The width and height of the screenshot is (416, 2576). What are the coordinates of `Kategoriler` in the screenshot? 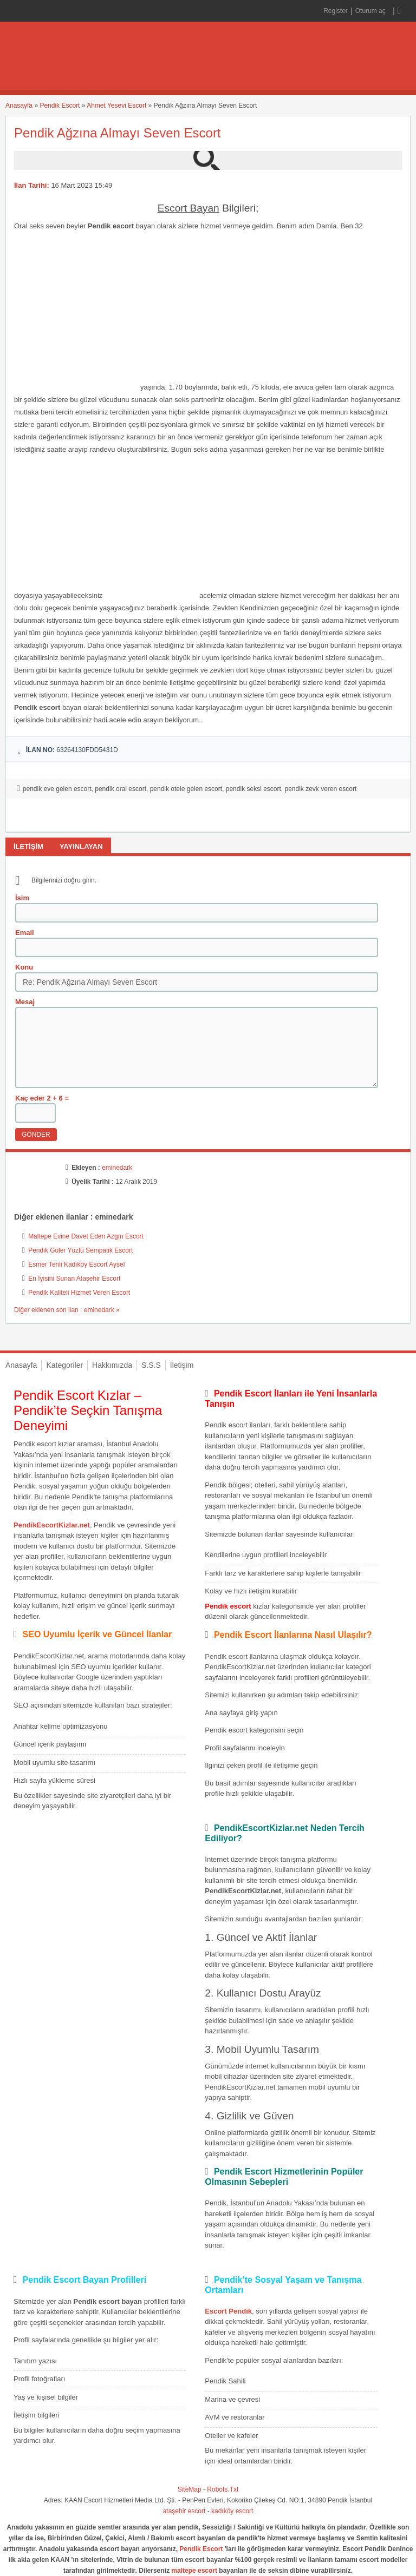 It's located at (64, 1365).